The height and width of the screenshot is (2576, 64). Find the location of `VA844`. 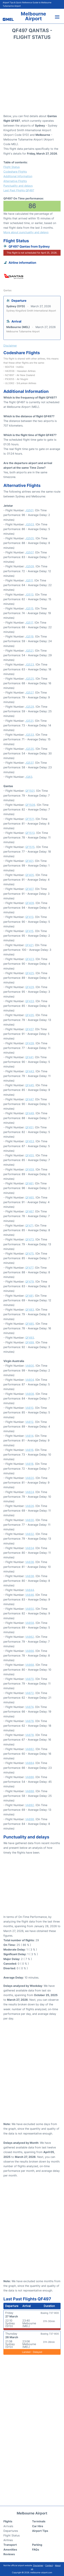

VA844 is located at coordinates (29, 1590).